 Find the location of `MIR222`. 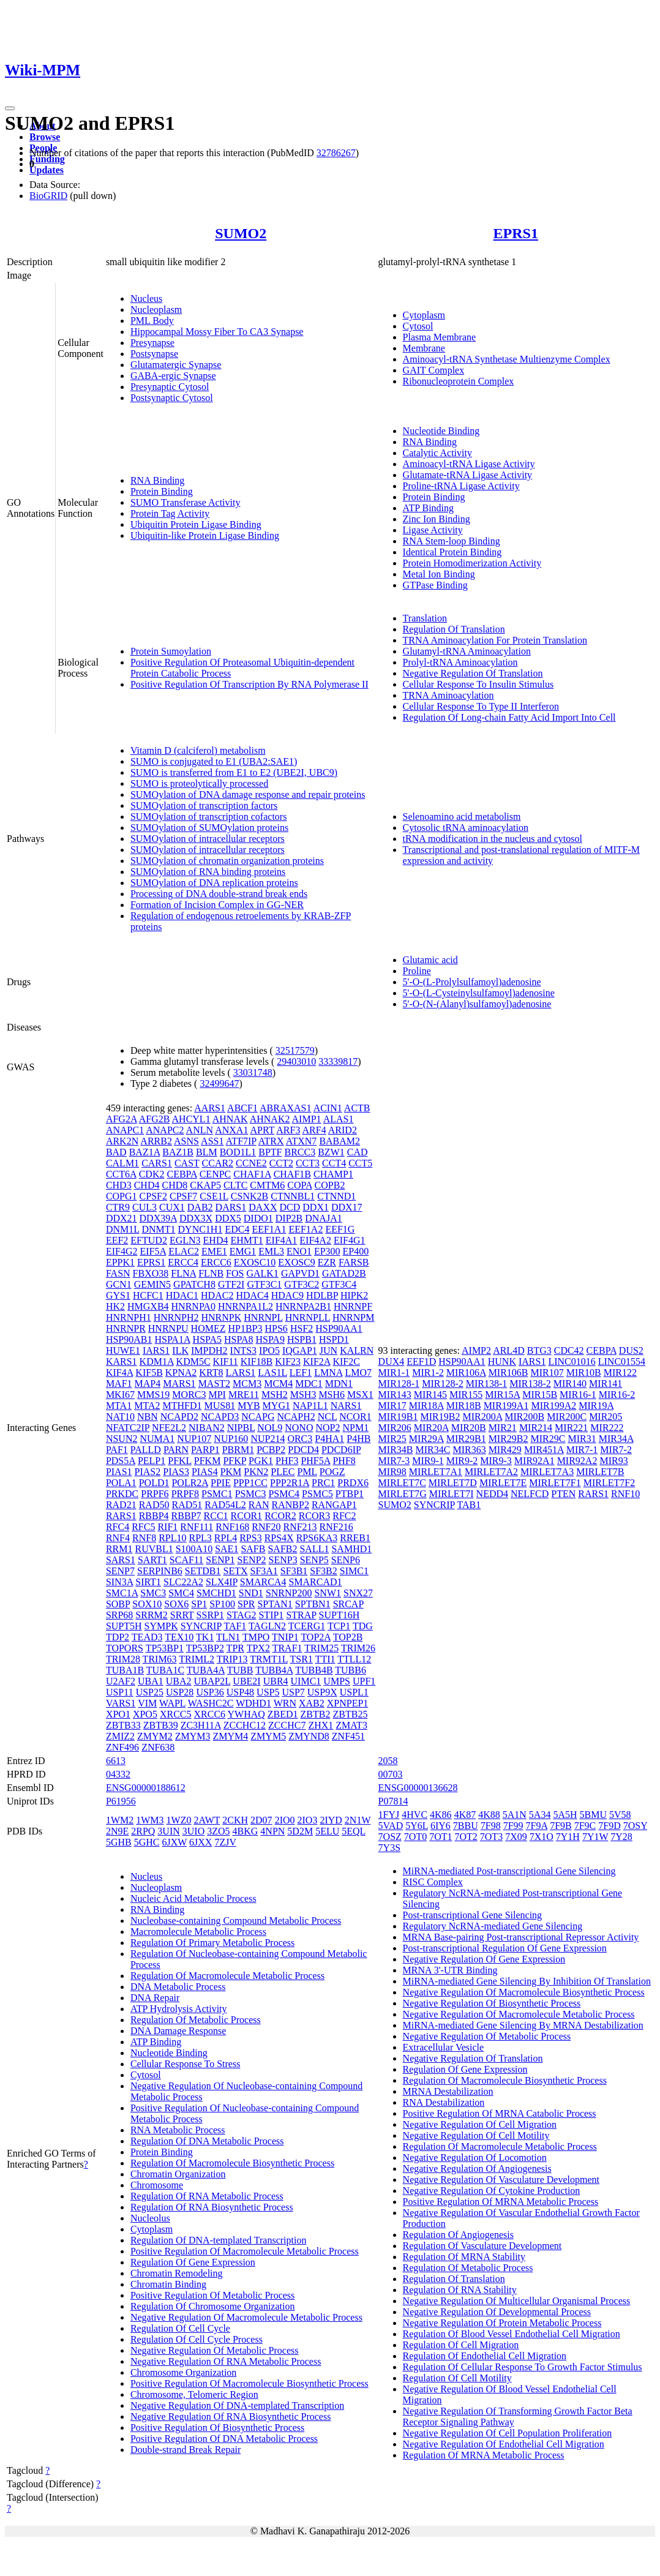

MIR222 is located at coordinates (606, 1427).